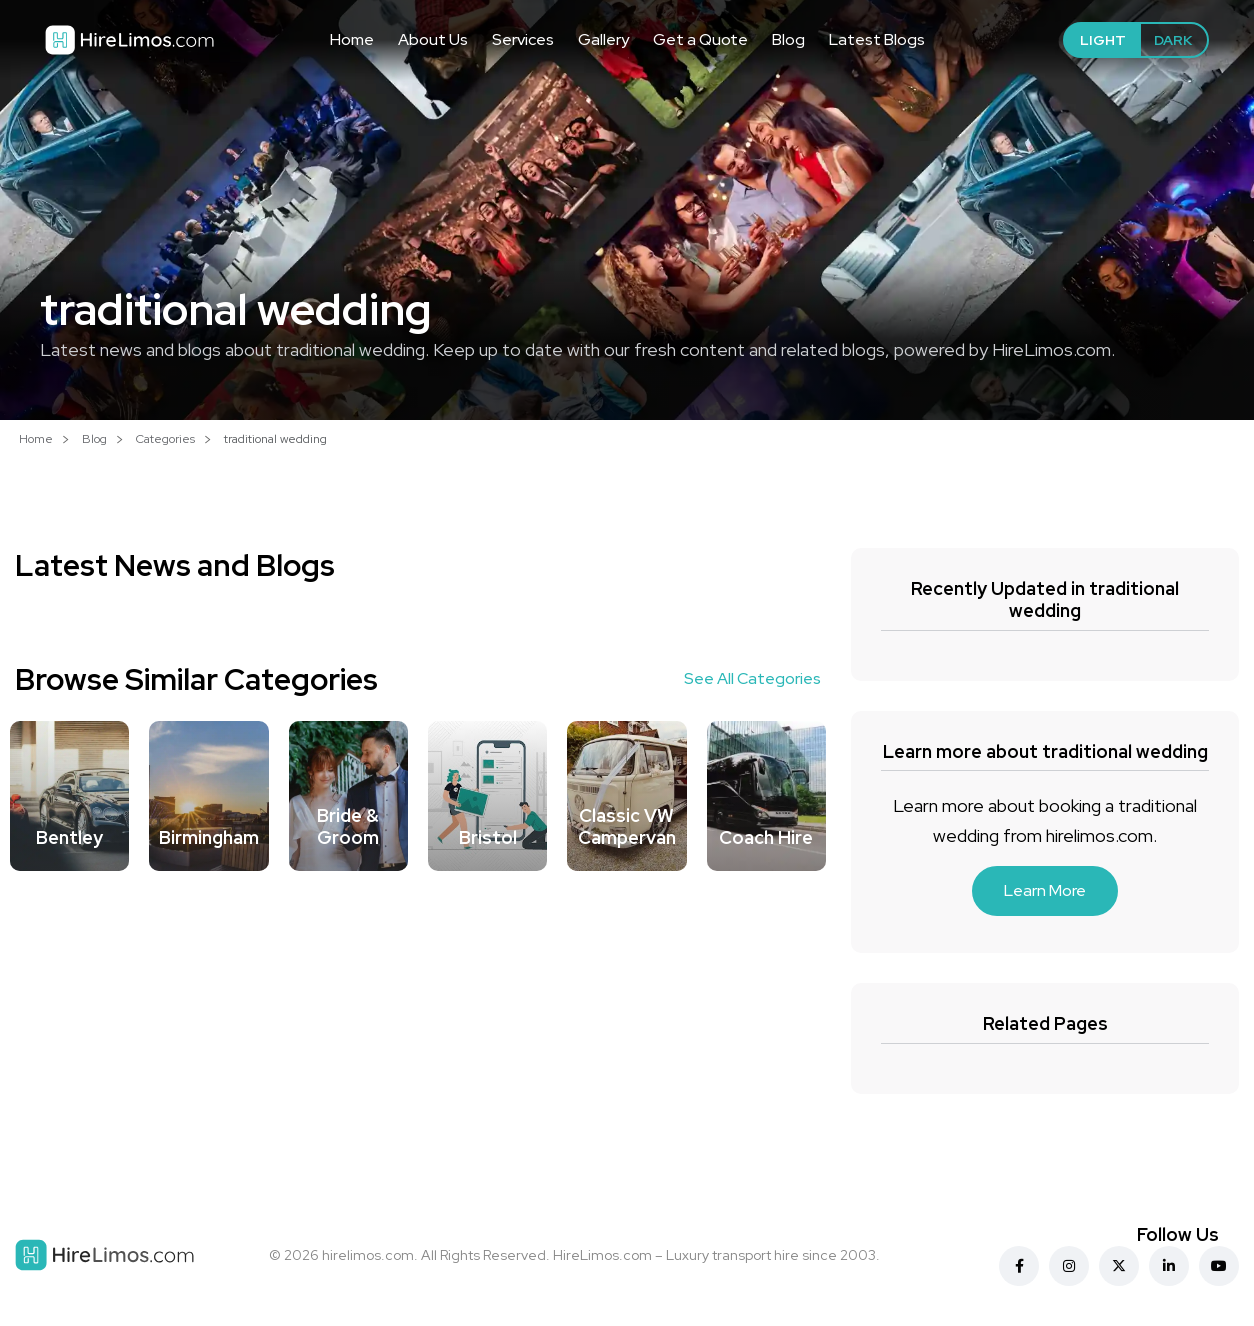 The height and width of the screenshot is (1326, 1254). What do you see at coordinates (788, 39) in the screenshot?
I see `Blog` at bounding box center [788, 39].